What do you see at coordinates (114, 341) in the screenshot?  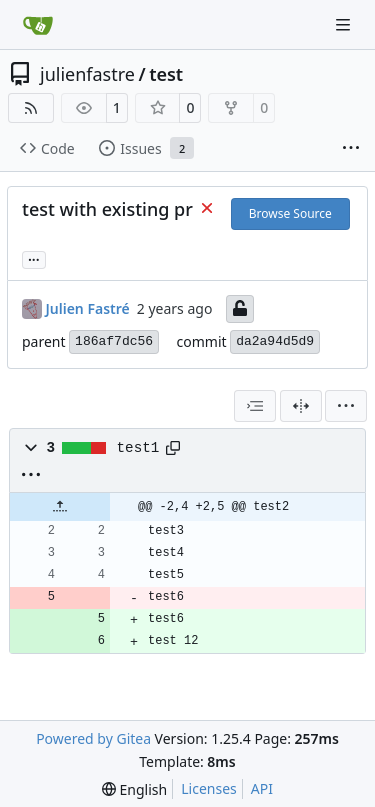 I see `186af7dc56` at bounding box center [114, 341].